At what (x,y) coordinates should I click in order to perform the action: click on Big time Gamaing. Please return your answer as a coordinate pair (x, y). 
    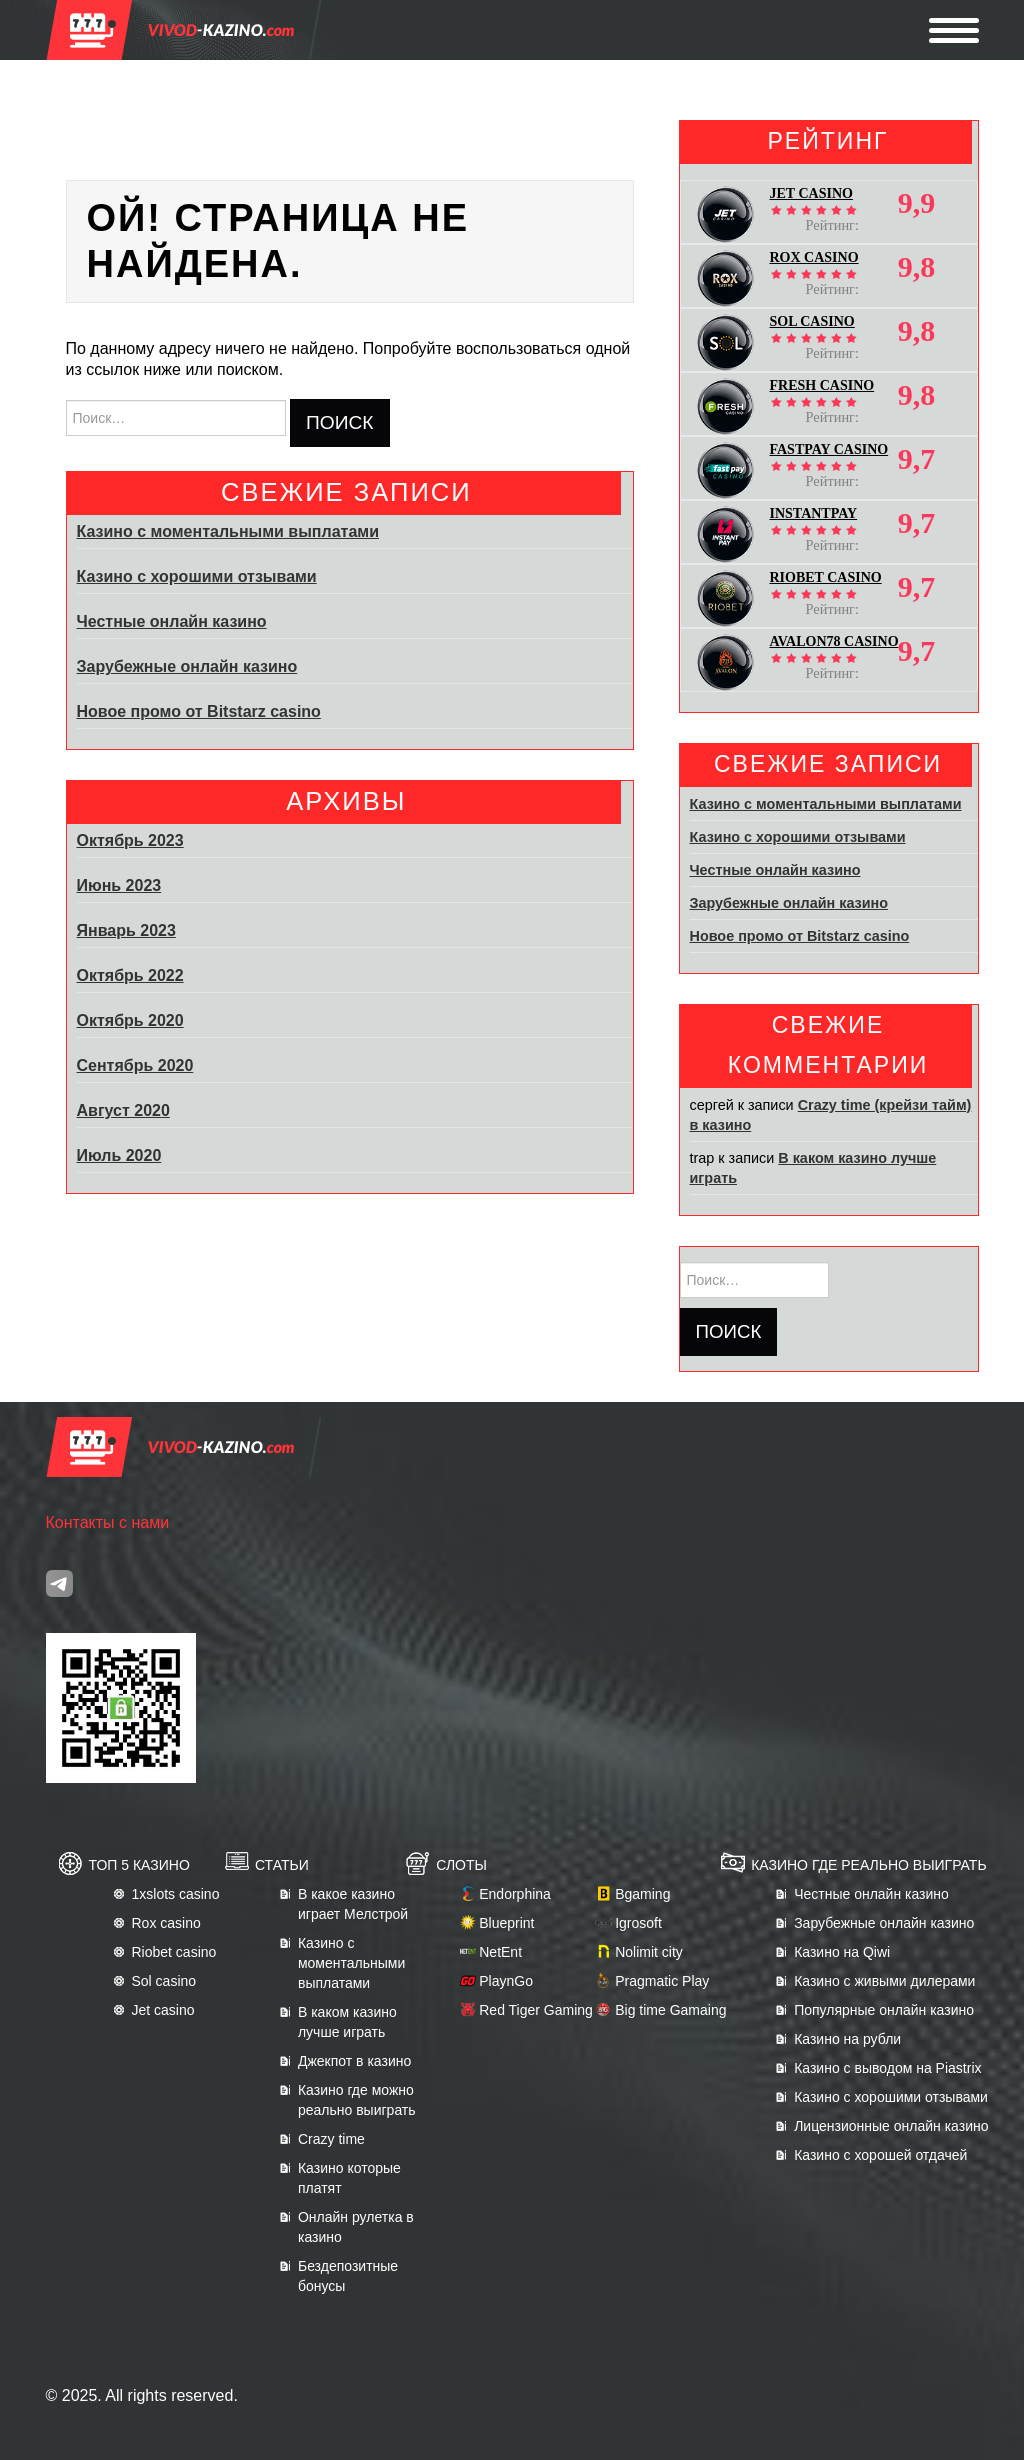
    Looking at the image, I should click on (670, 2010).